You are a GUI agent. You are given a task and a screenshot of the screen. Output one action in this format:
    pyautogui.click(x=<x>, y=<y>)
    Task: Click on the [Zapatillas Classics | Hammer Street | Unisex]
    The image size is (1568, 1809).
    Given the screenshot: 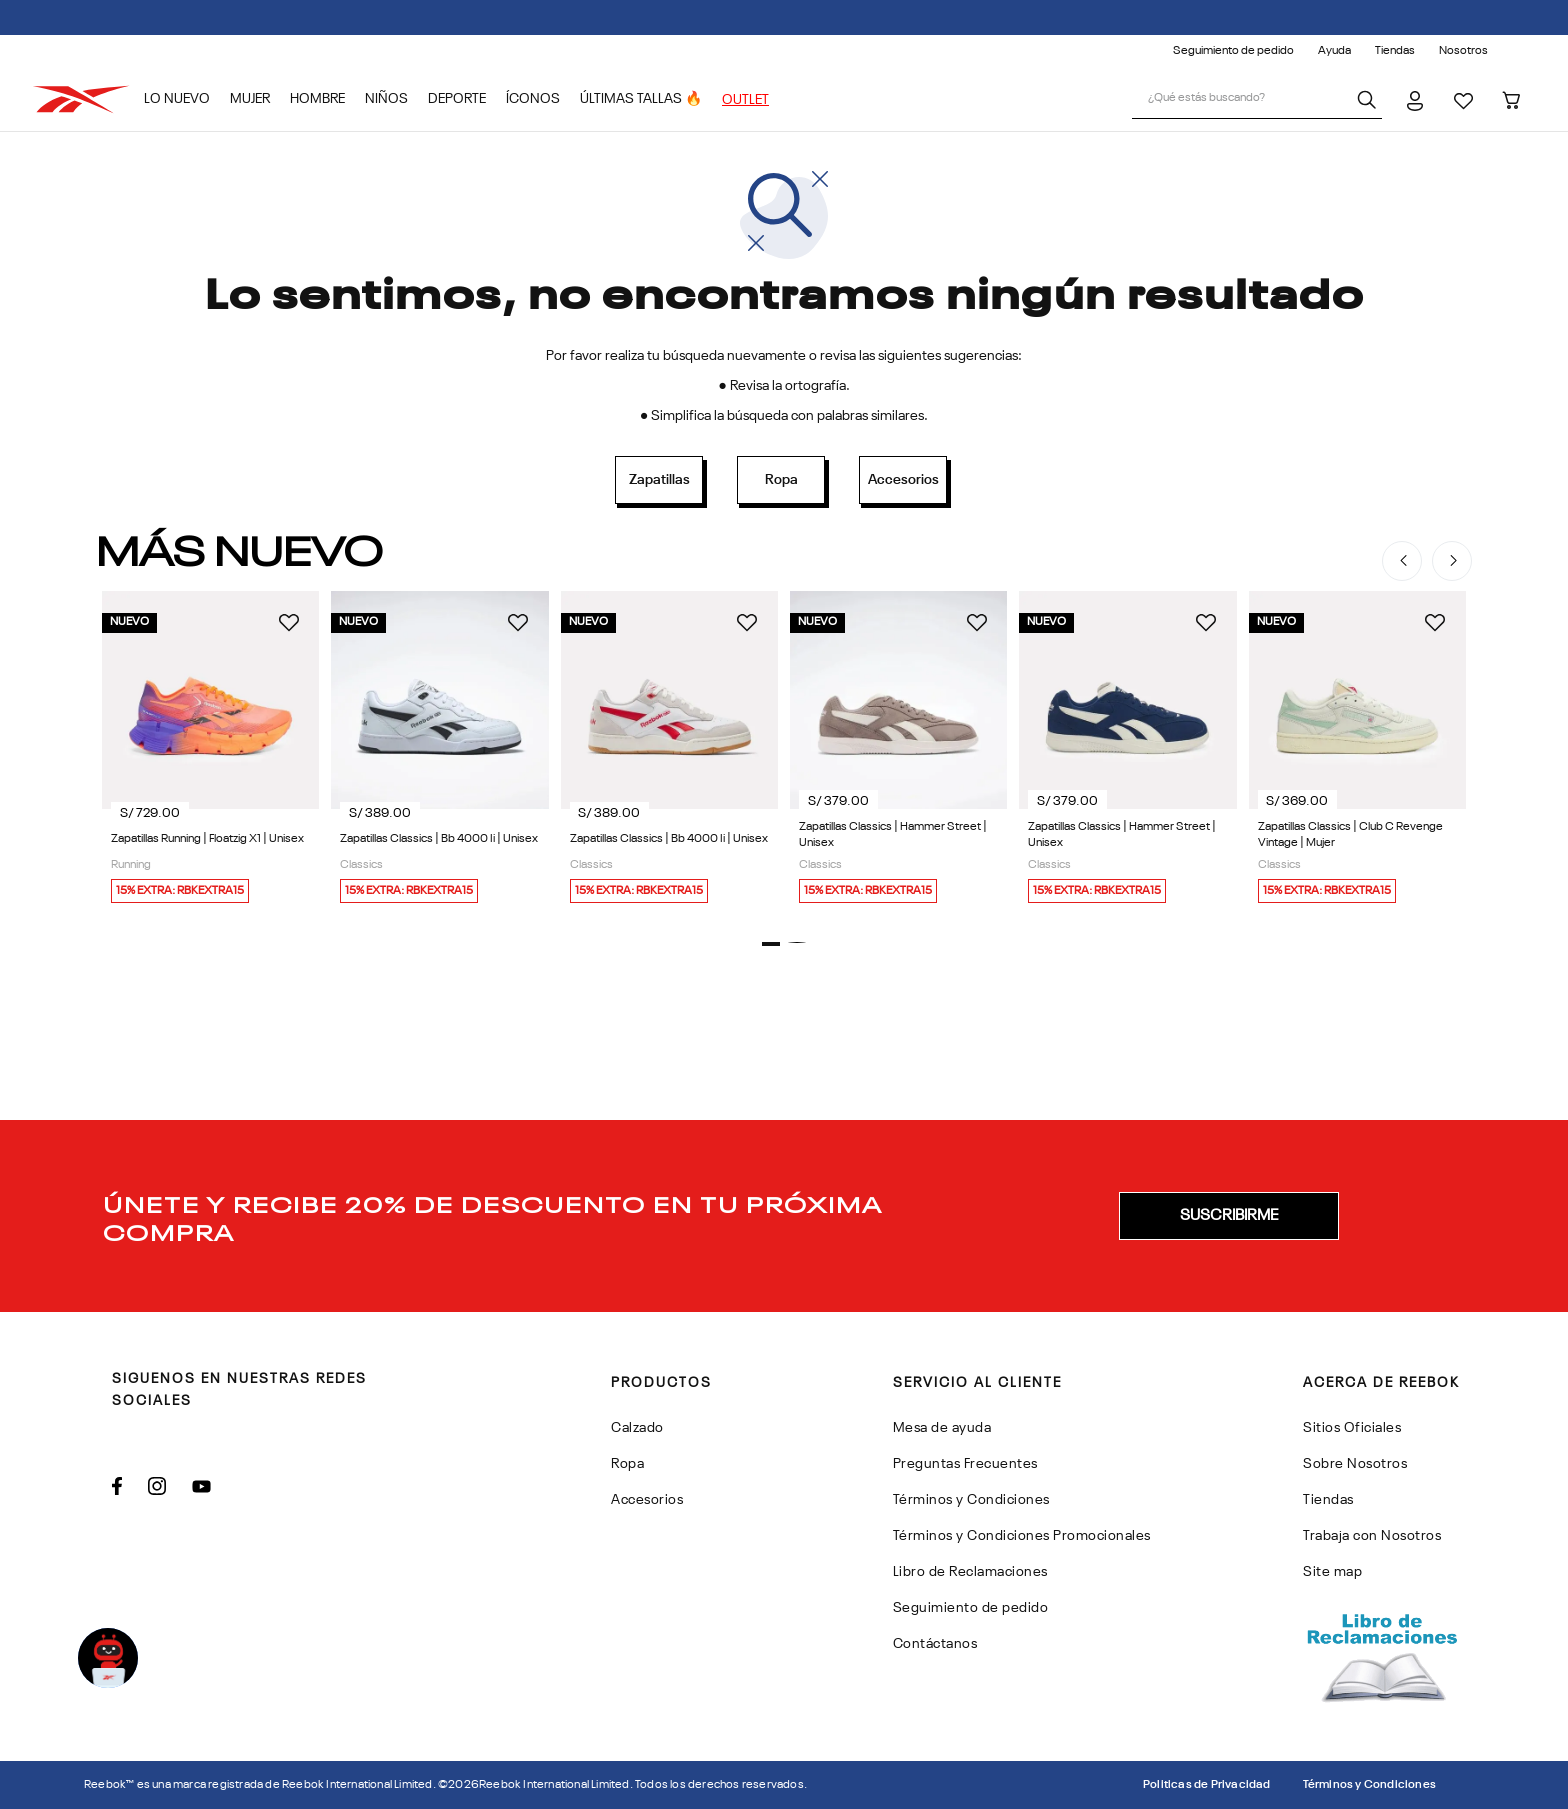 What is the action you would take?
    pyautogui.click(x=898, y=752)
    